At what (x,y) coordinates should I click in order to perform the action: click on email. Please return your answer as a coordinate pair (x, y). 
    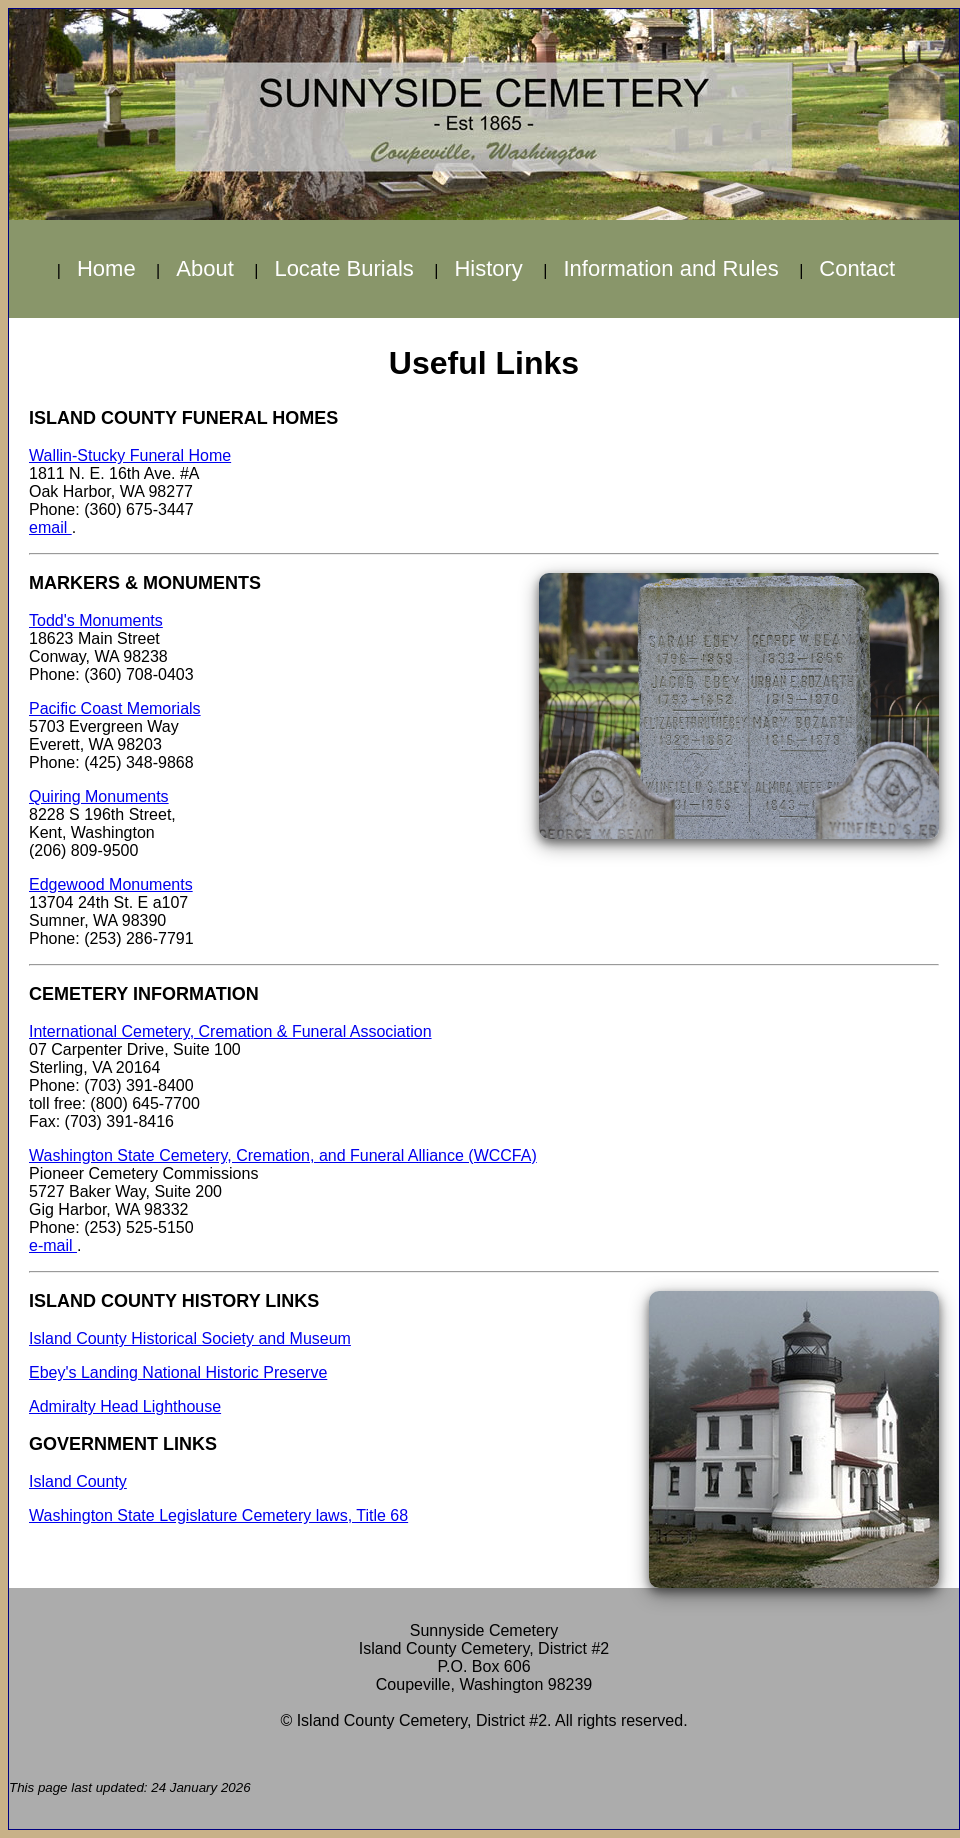
    Looking at the image, I should click on (50, 527).